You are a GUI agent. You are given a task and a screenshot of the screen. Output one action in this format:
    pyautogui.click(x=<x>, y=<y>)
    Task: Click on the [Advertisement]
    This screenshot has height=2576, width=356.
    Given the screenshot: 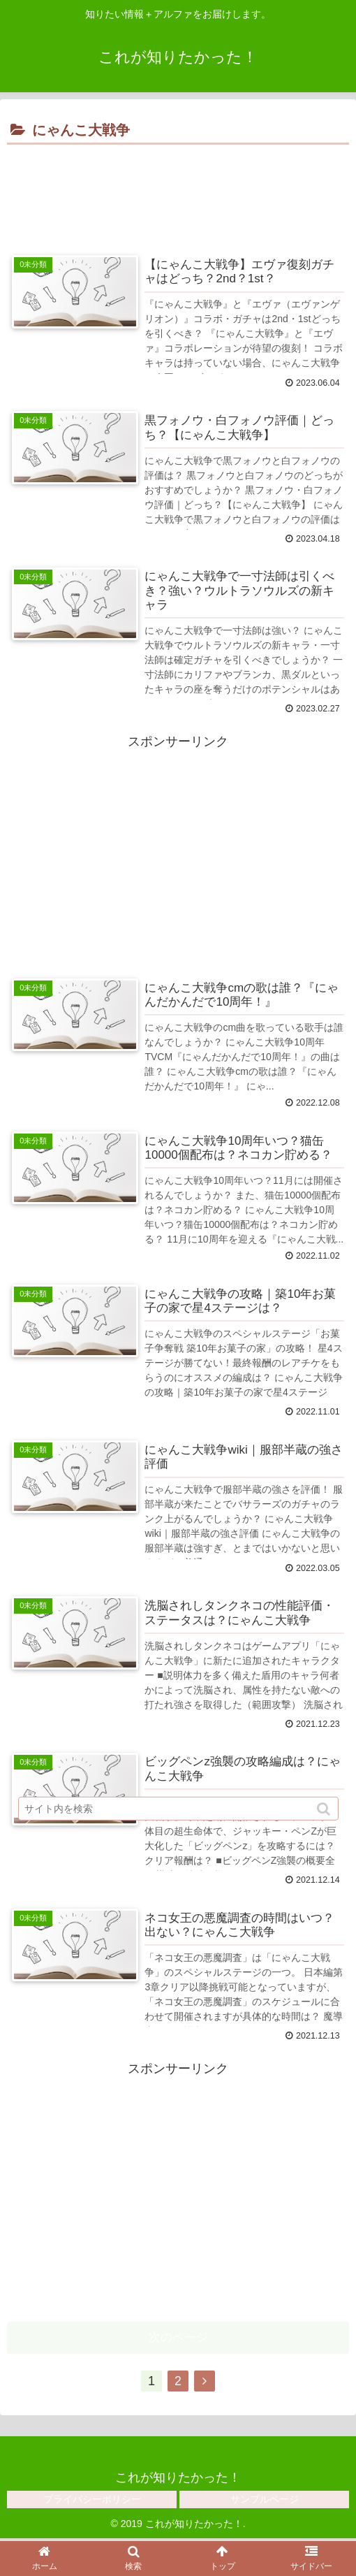 What is the action you would take?
    pyautogui.click(x=178, y=191)
    